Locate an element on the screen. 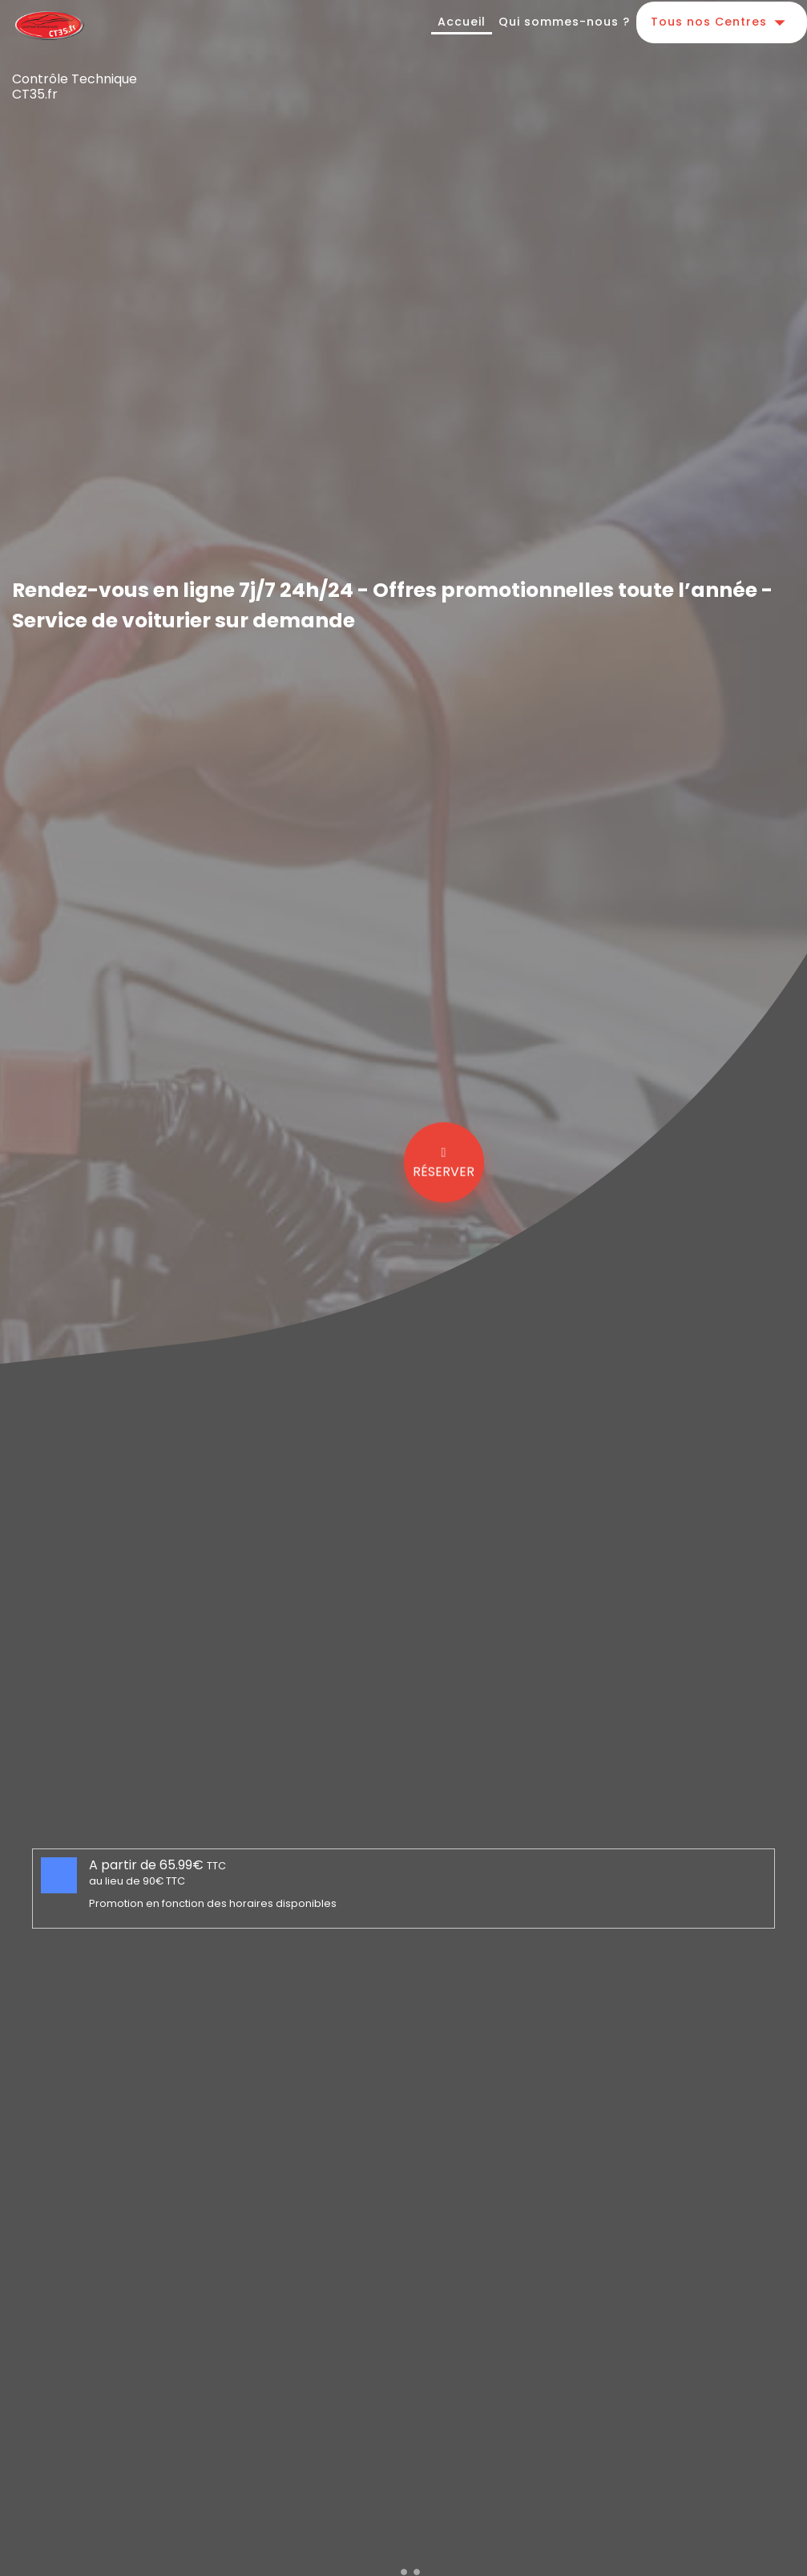 The height and width of the screenshot is (2576, 807). Accueil is located at coordinates (462, 22).